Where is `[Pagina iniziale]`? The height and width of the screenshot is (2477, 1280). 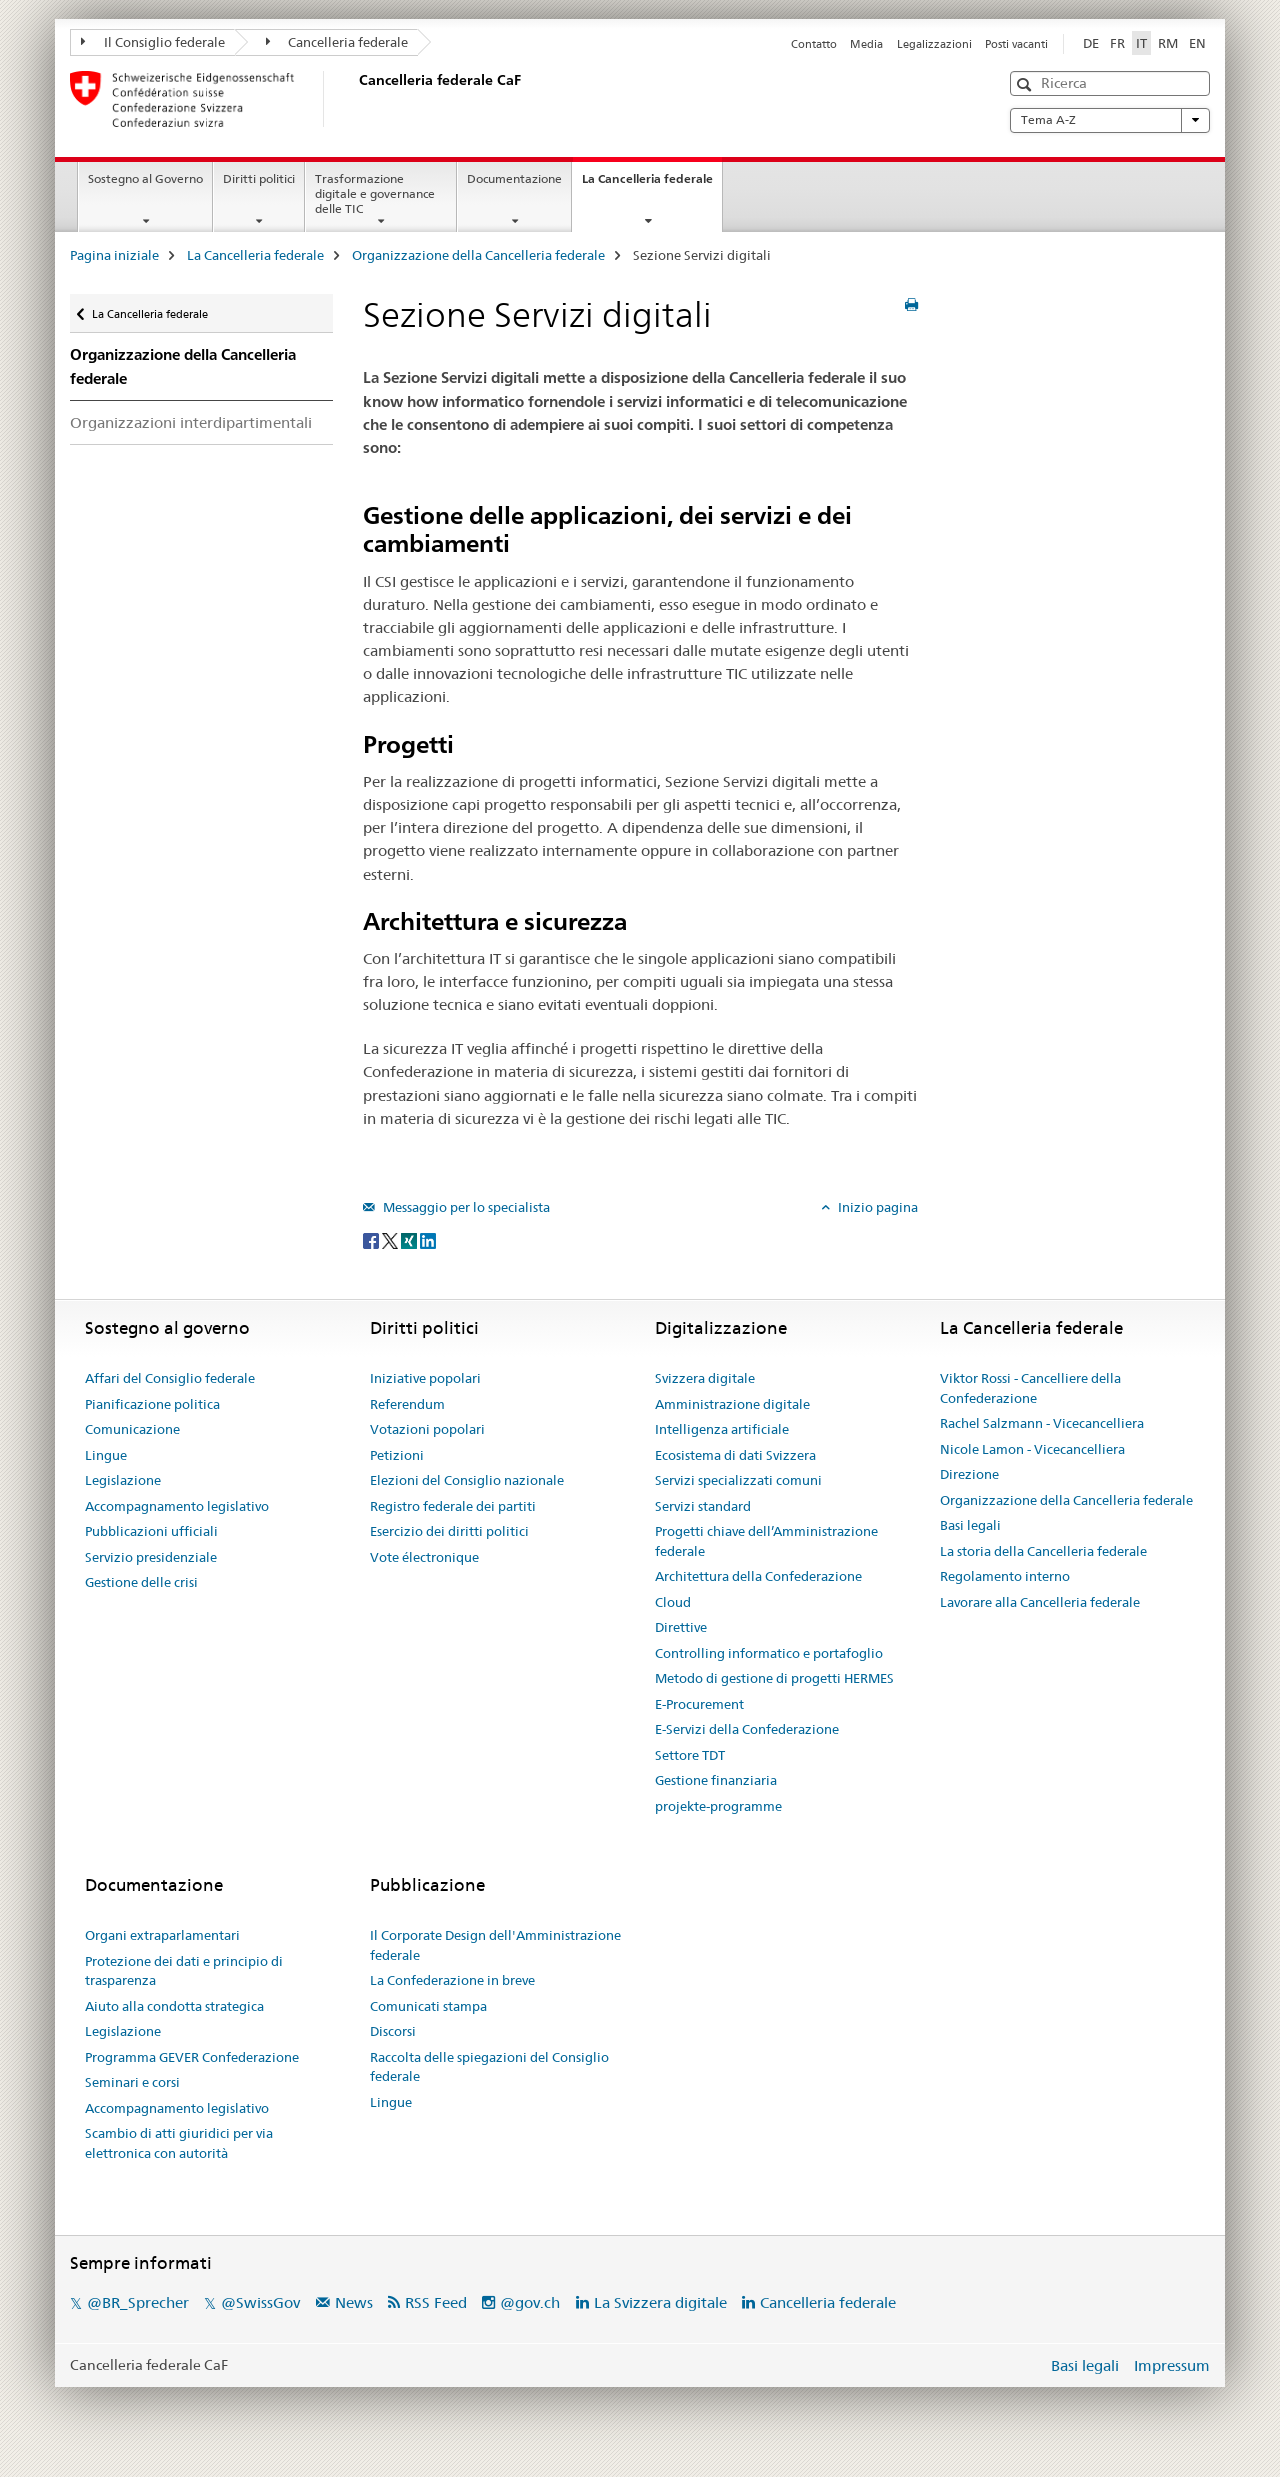 [Pagina iniziale] is located at coordinates (355, 99).